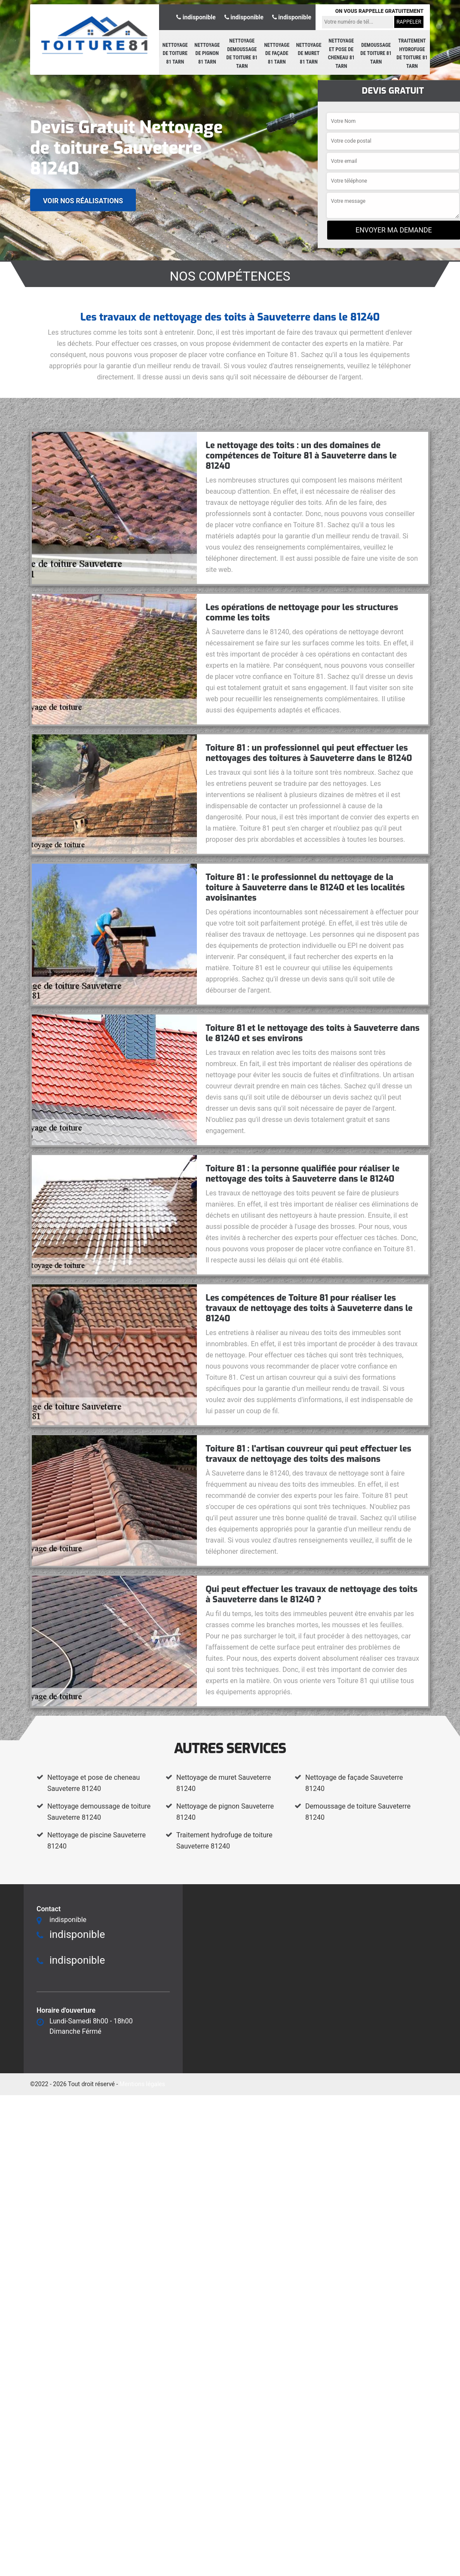 This screenshot has height=2576, width=460. I want to click on Traitement hydrofuge de toiture 81 Tarn, so click(412, 53).